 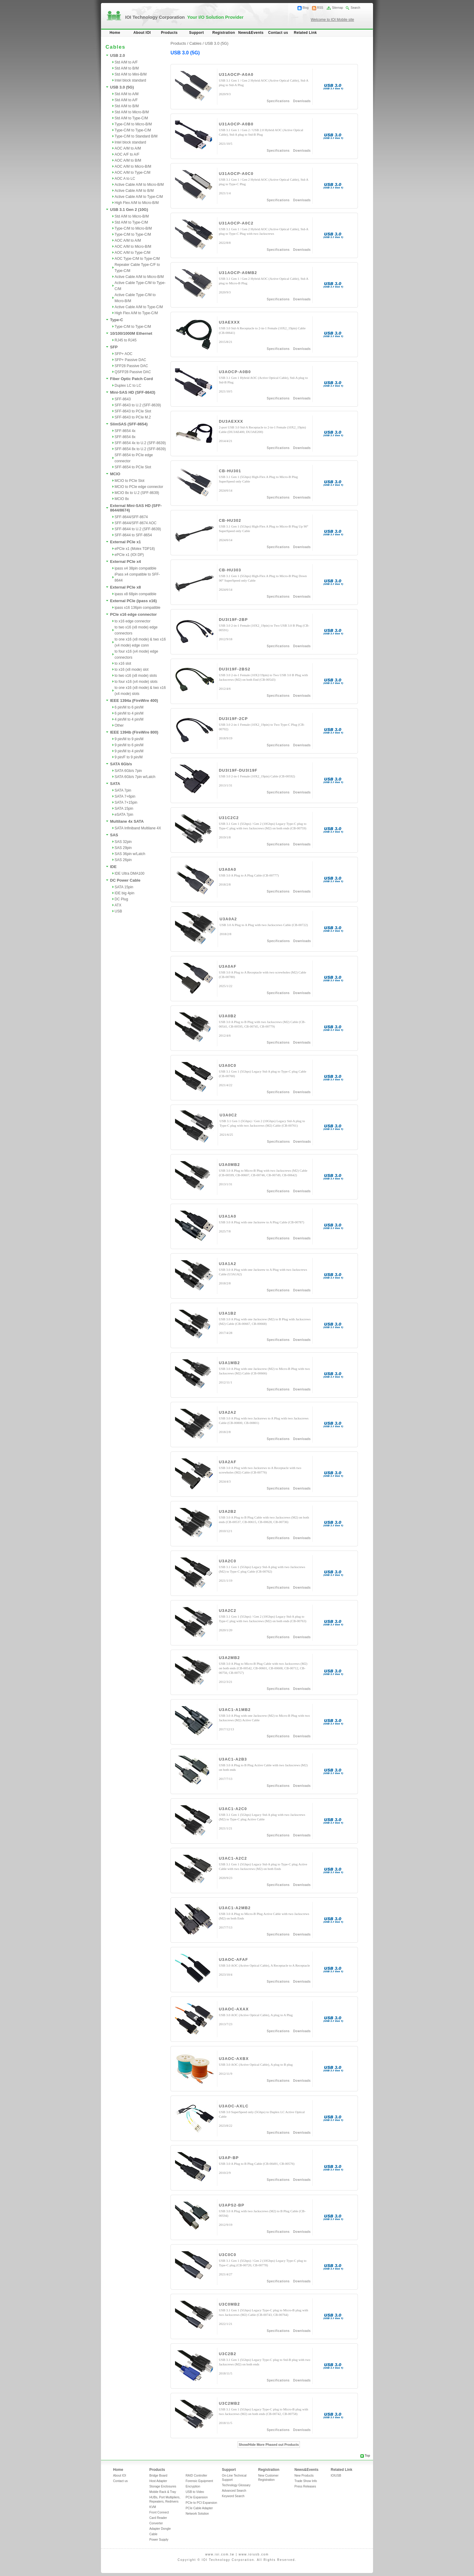 What do you see at coordinates (132, 172) in the screenshot?
I see `AOC A/M to Type-C/M` at bounding box center [132, 172].